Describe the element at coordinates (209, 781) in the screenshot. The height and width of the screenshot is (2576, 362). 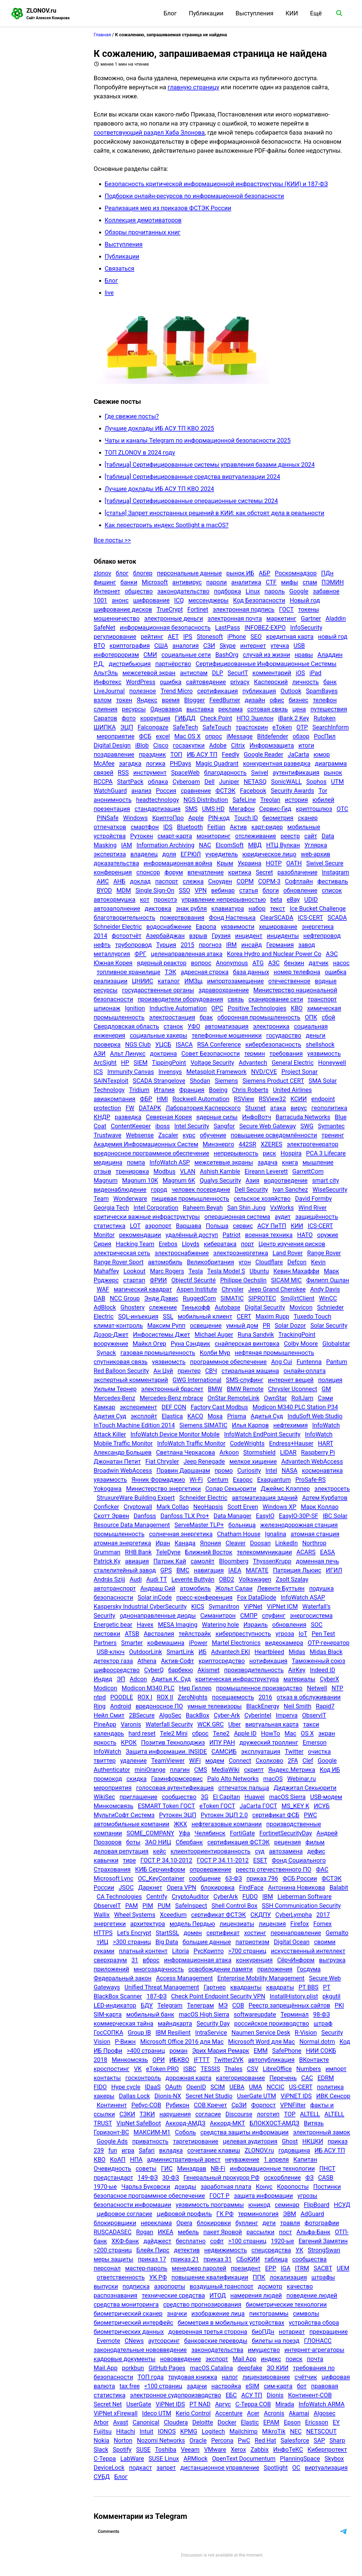
I see `Dell` at that location.